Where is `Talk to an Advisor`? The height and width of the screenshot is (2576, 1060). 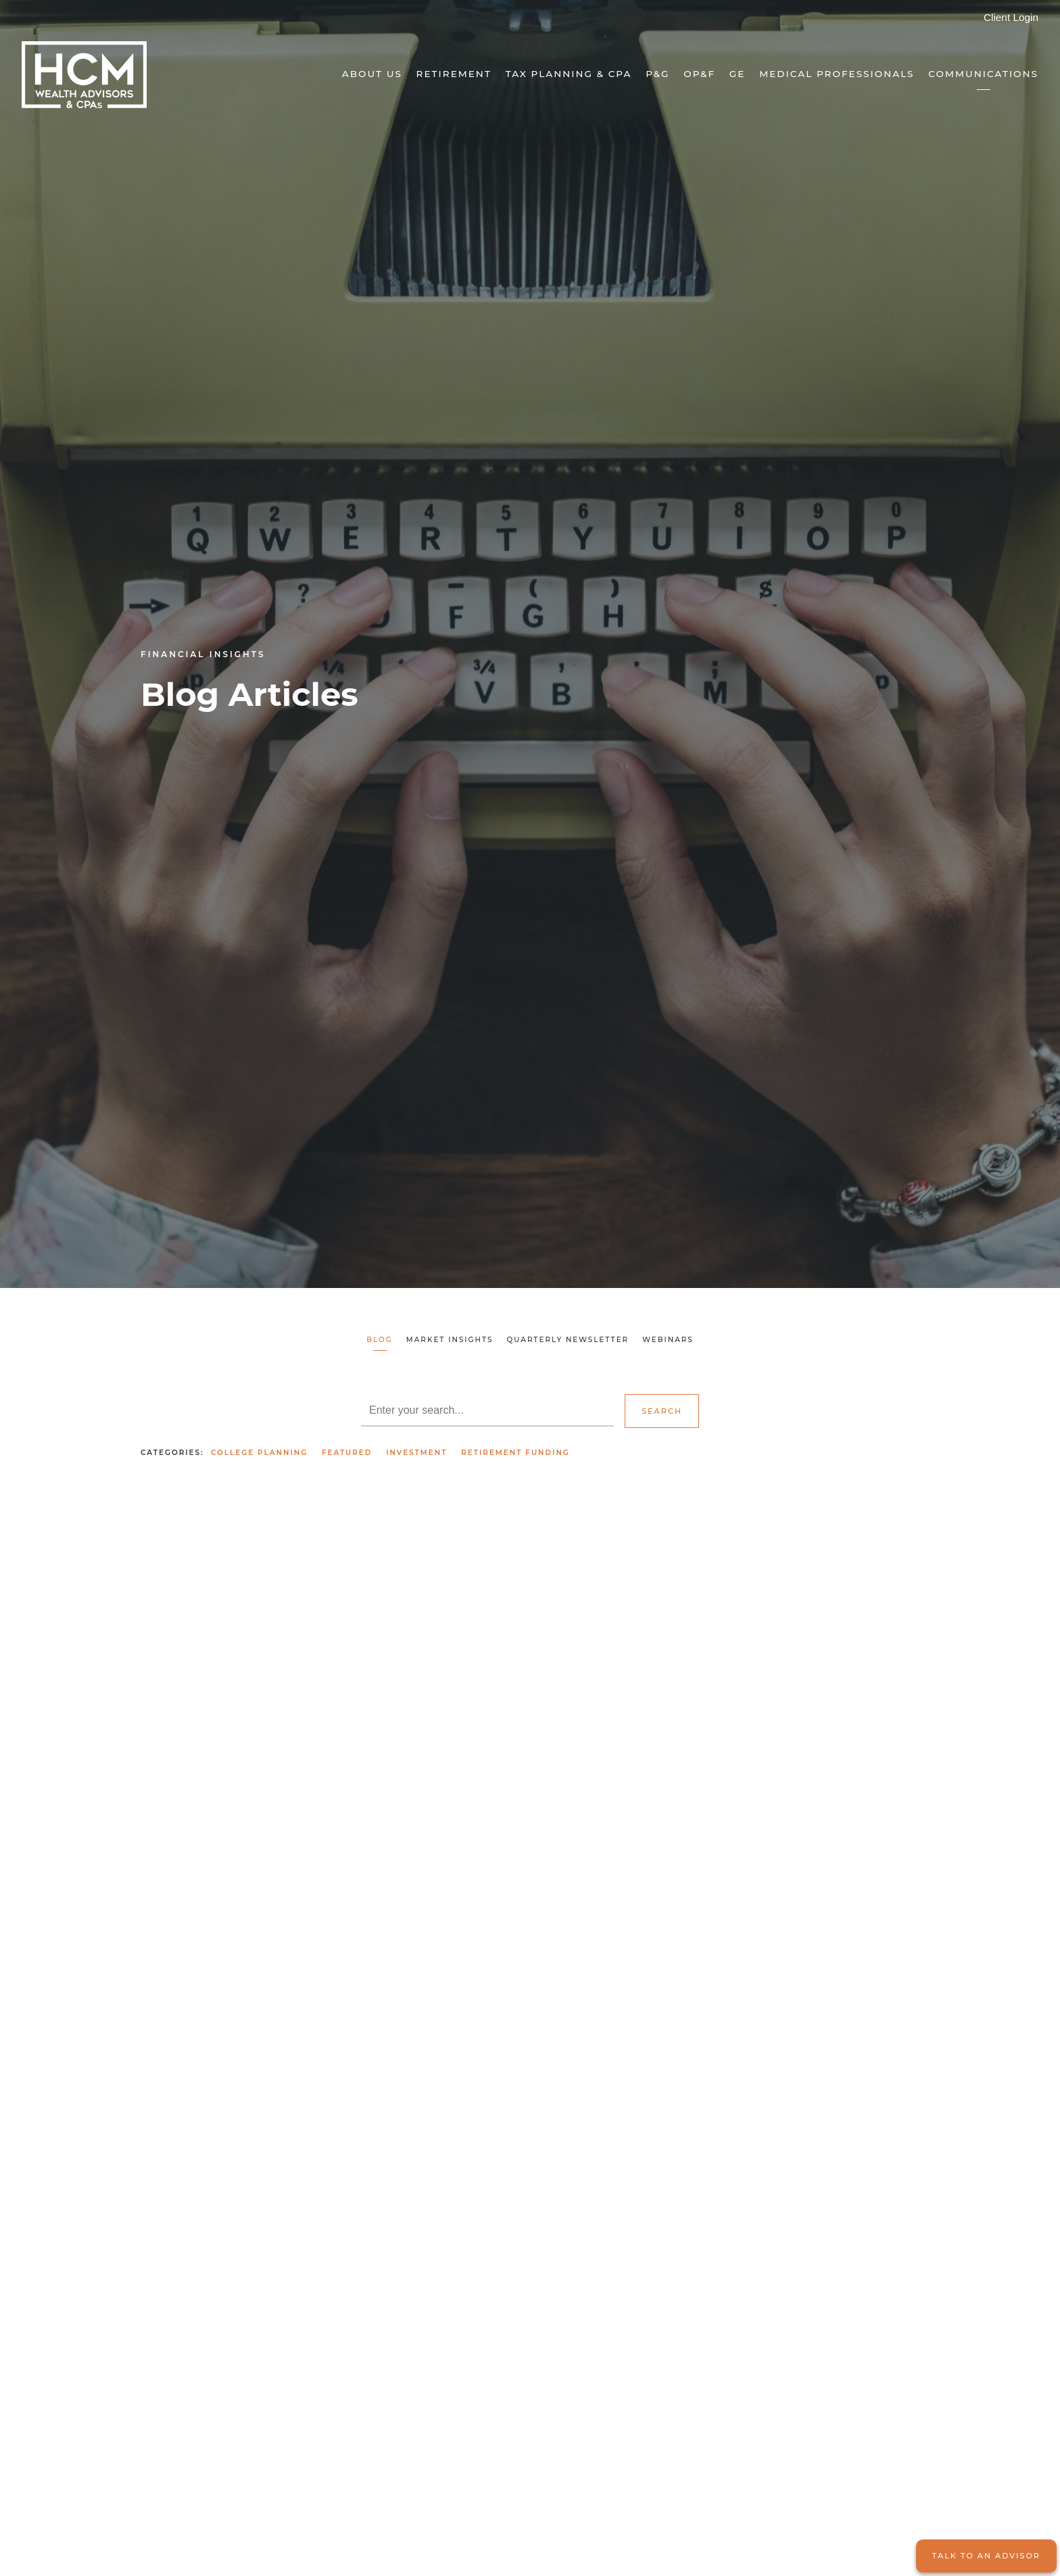 Talk to an Advisor is located at coordinates (986, 2555).